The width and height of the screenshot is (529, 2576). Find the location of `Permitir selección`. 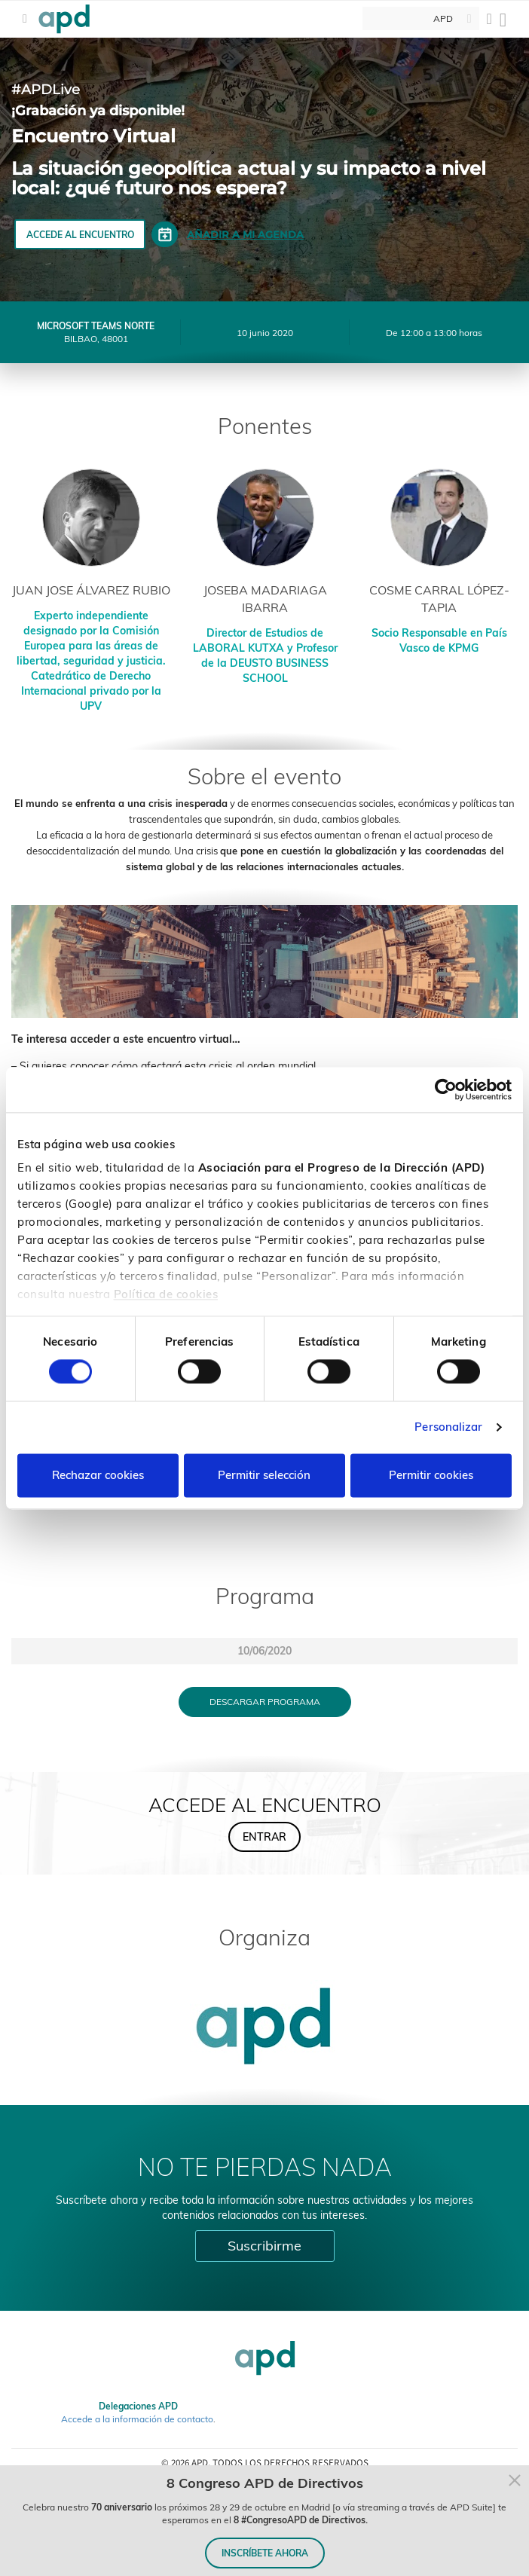

Permitir selección is located at coordinates (264, 1475).